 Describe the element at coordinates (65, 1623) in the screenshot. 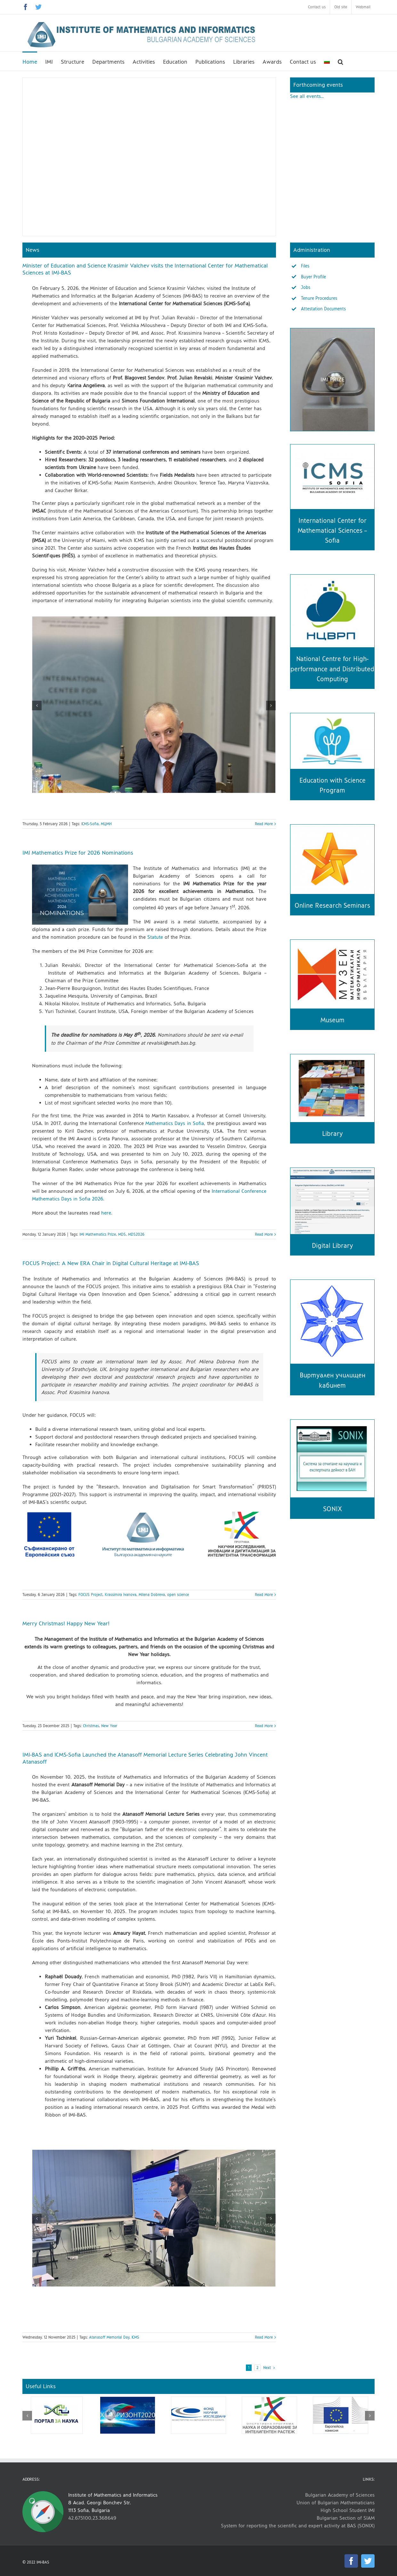

I see `Merry Christmas! Happy New Year!` at that location.